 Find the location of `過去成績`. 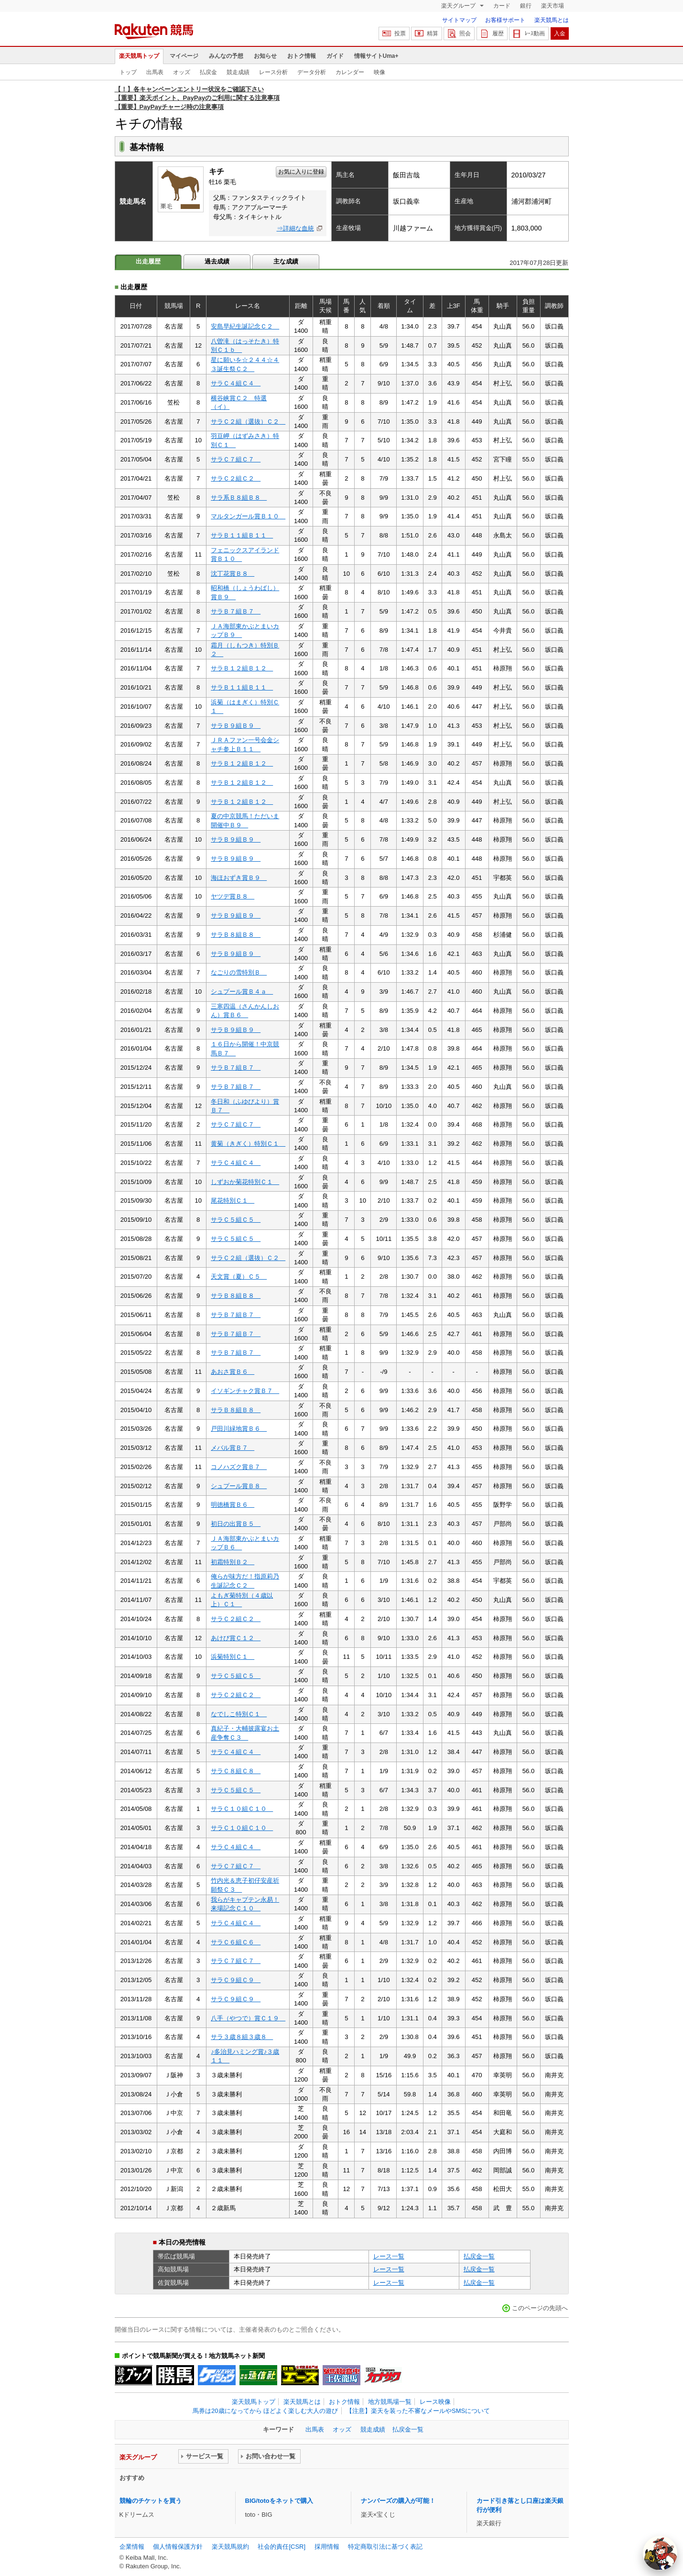

過去成績 is located at coordinates (217, 261).